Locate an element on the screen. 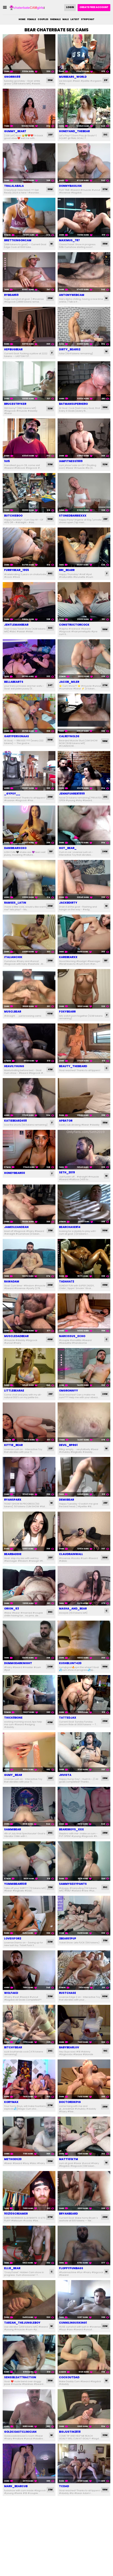  tadaha72 is located at coordinates (66, 1281).